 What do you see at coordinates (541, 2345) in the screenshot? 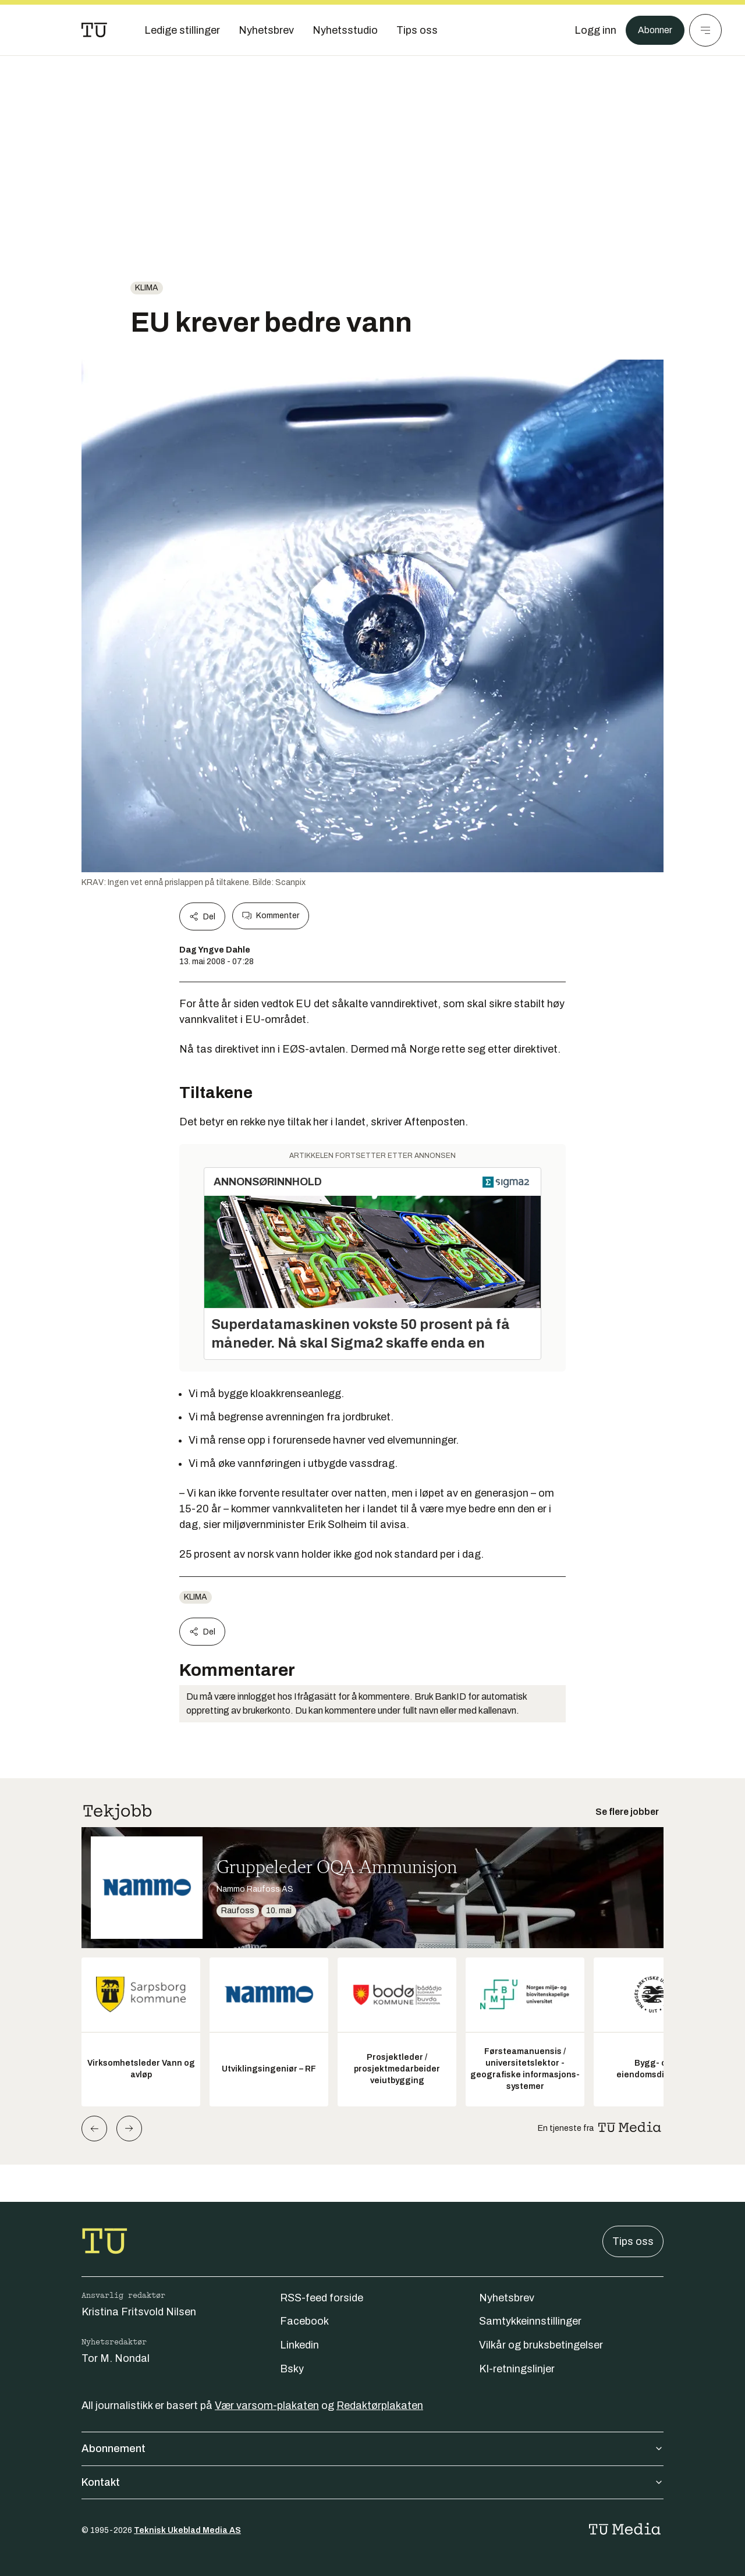
I see `Vilkår og bruksbetingelser` at bounding box center [541, 2345].